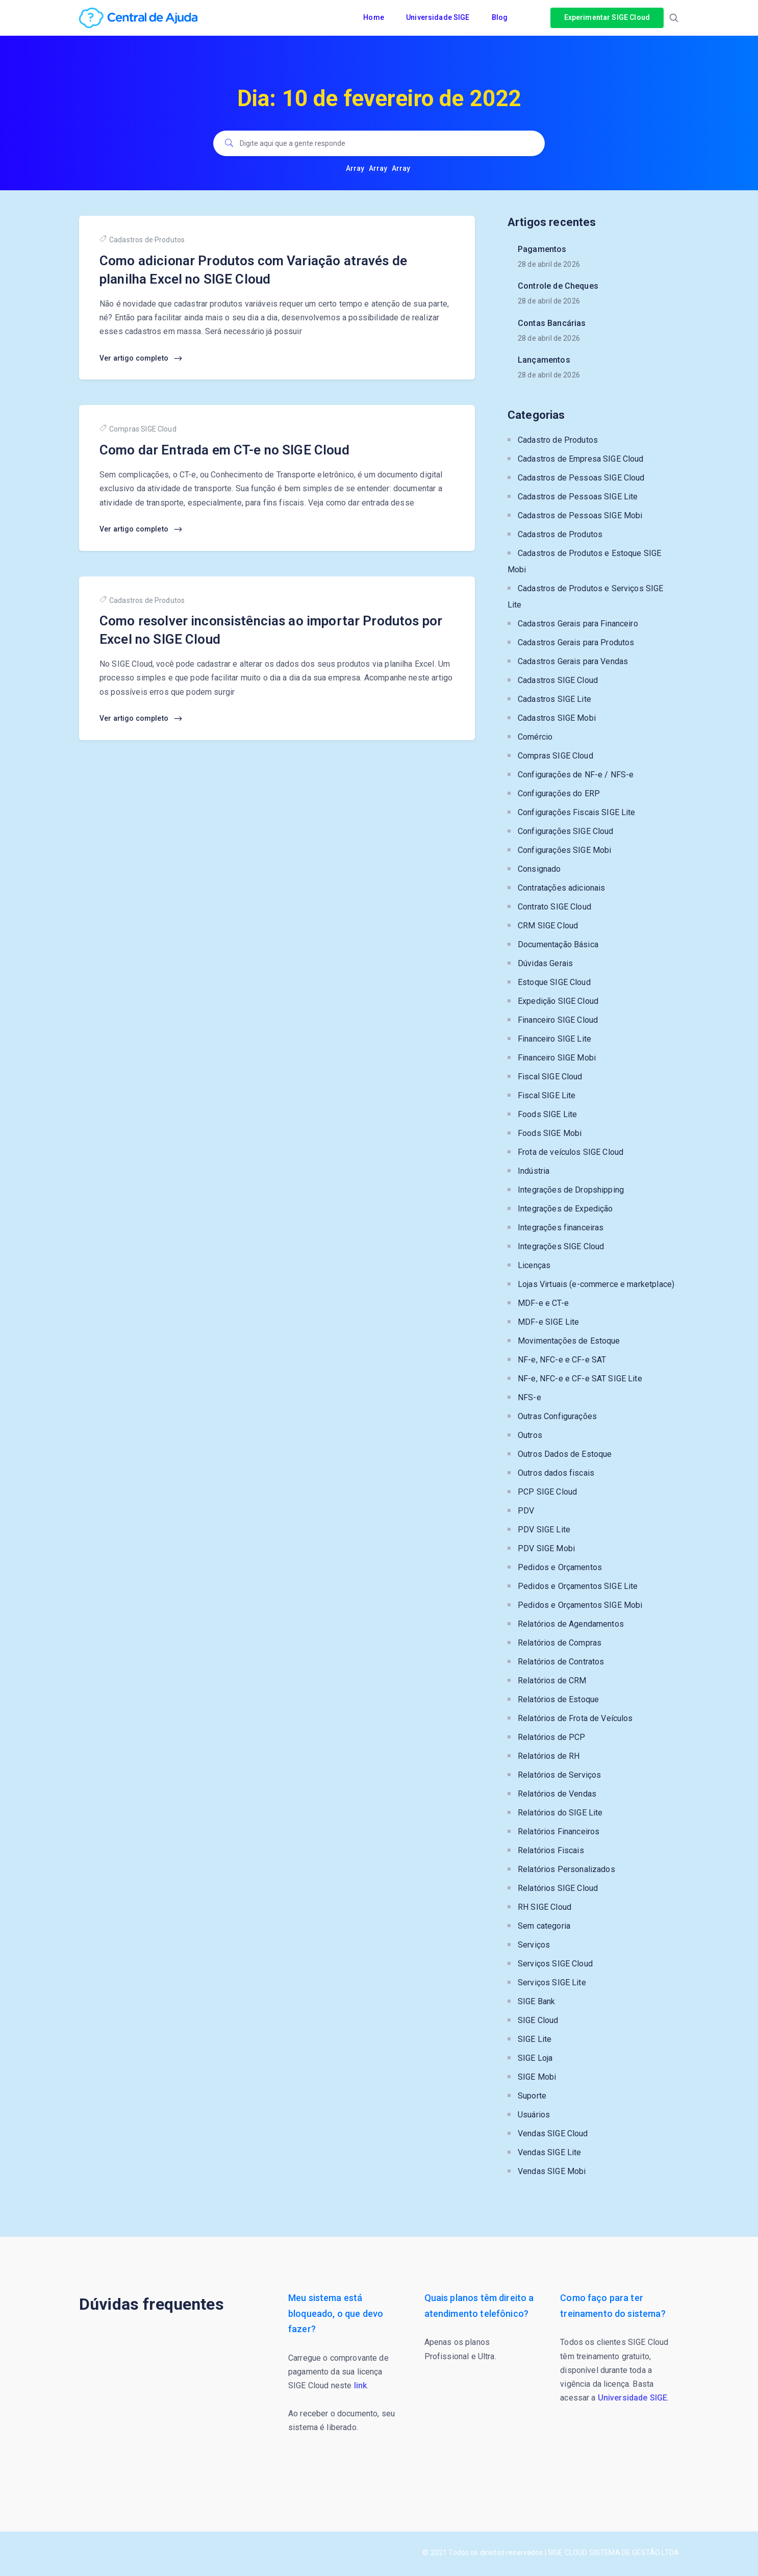 Image resolution: width=758 pixels, height=2576 pixels. I want to click on PDV SIGE Lite, so click(544, 1529).